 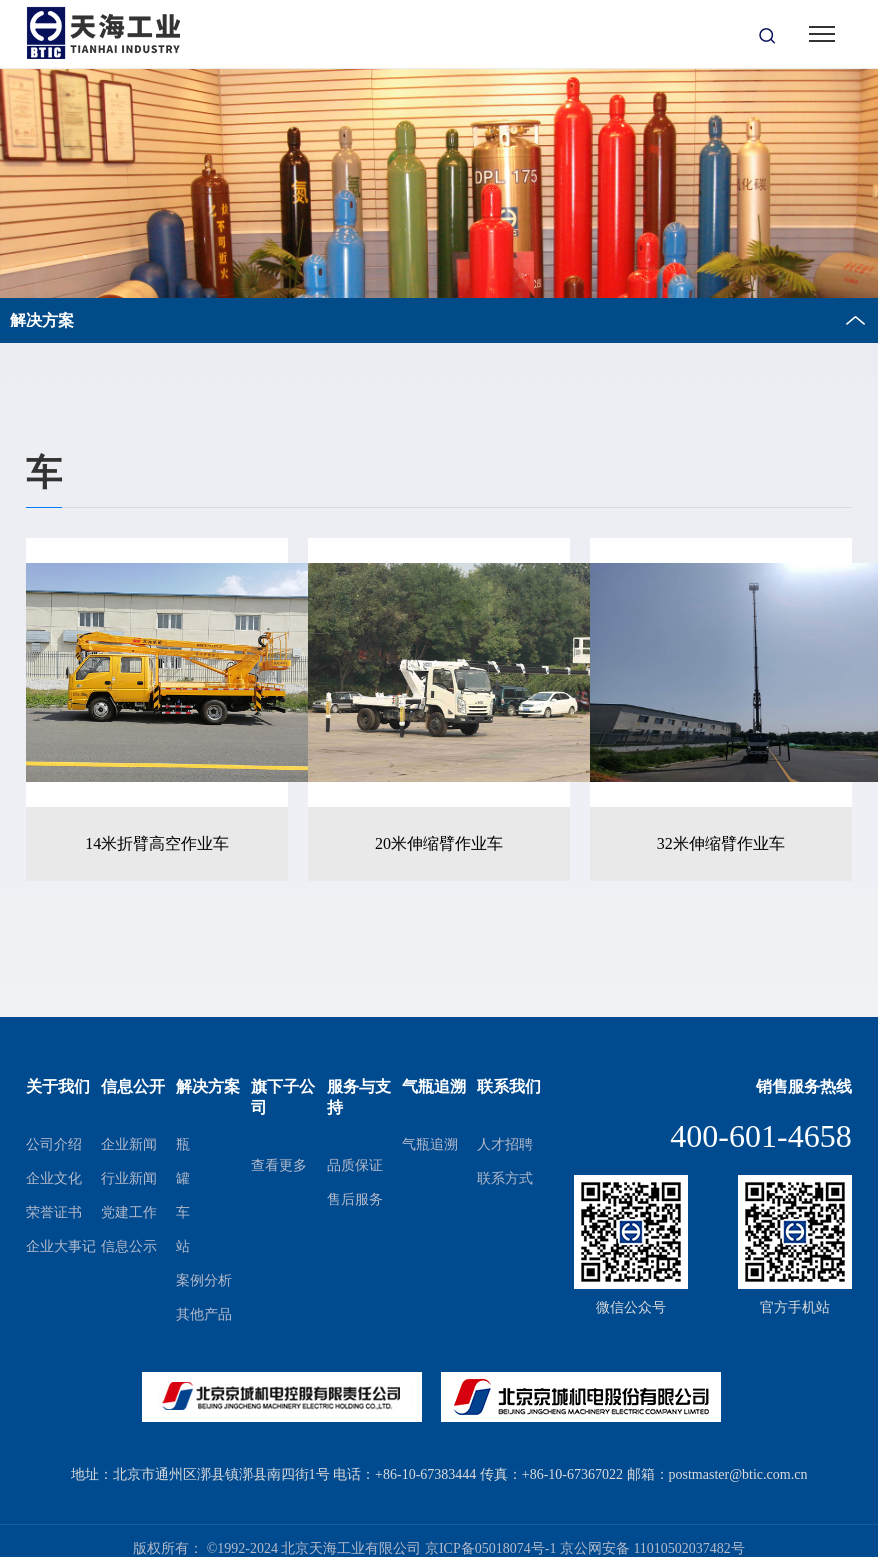 I want to click on 信息公示, so click(x=129, y=1246).